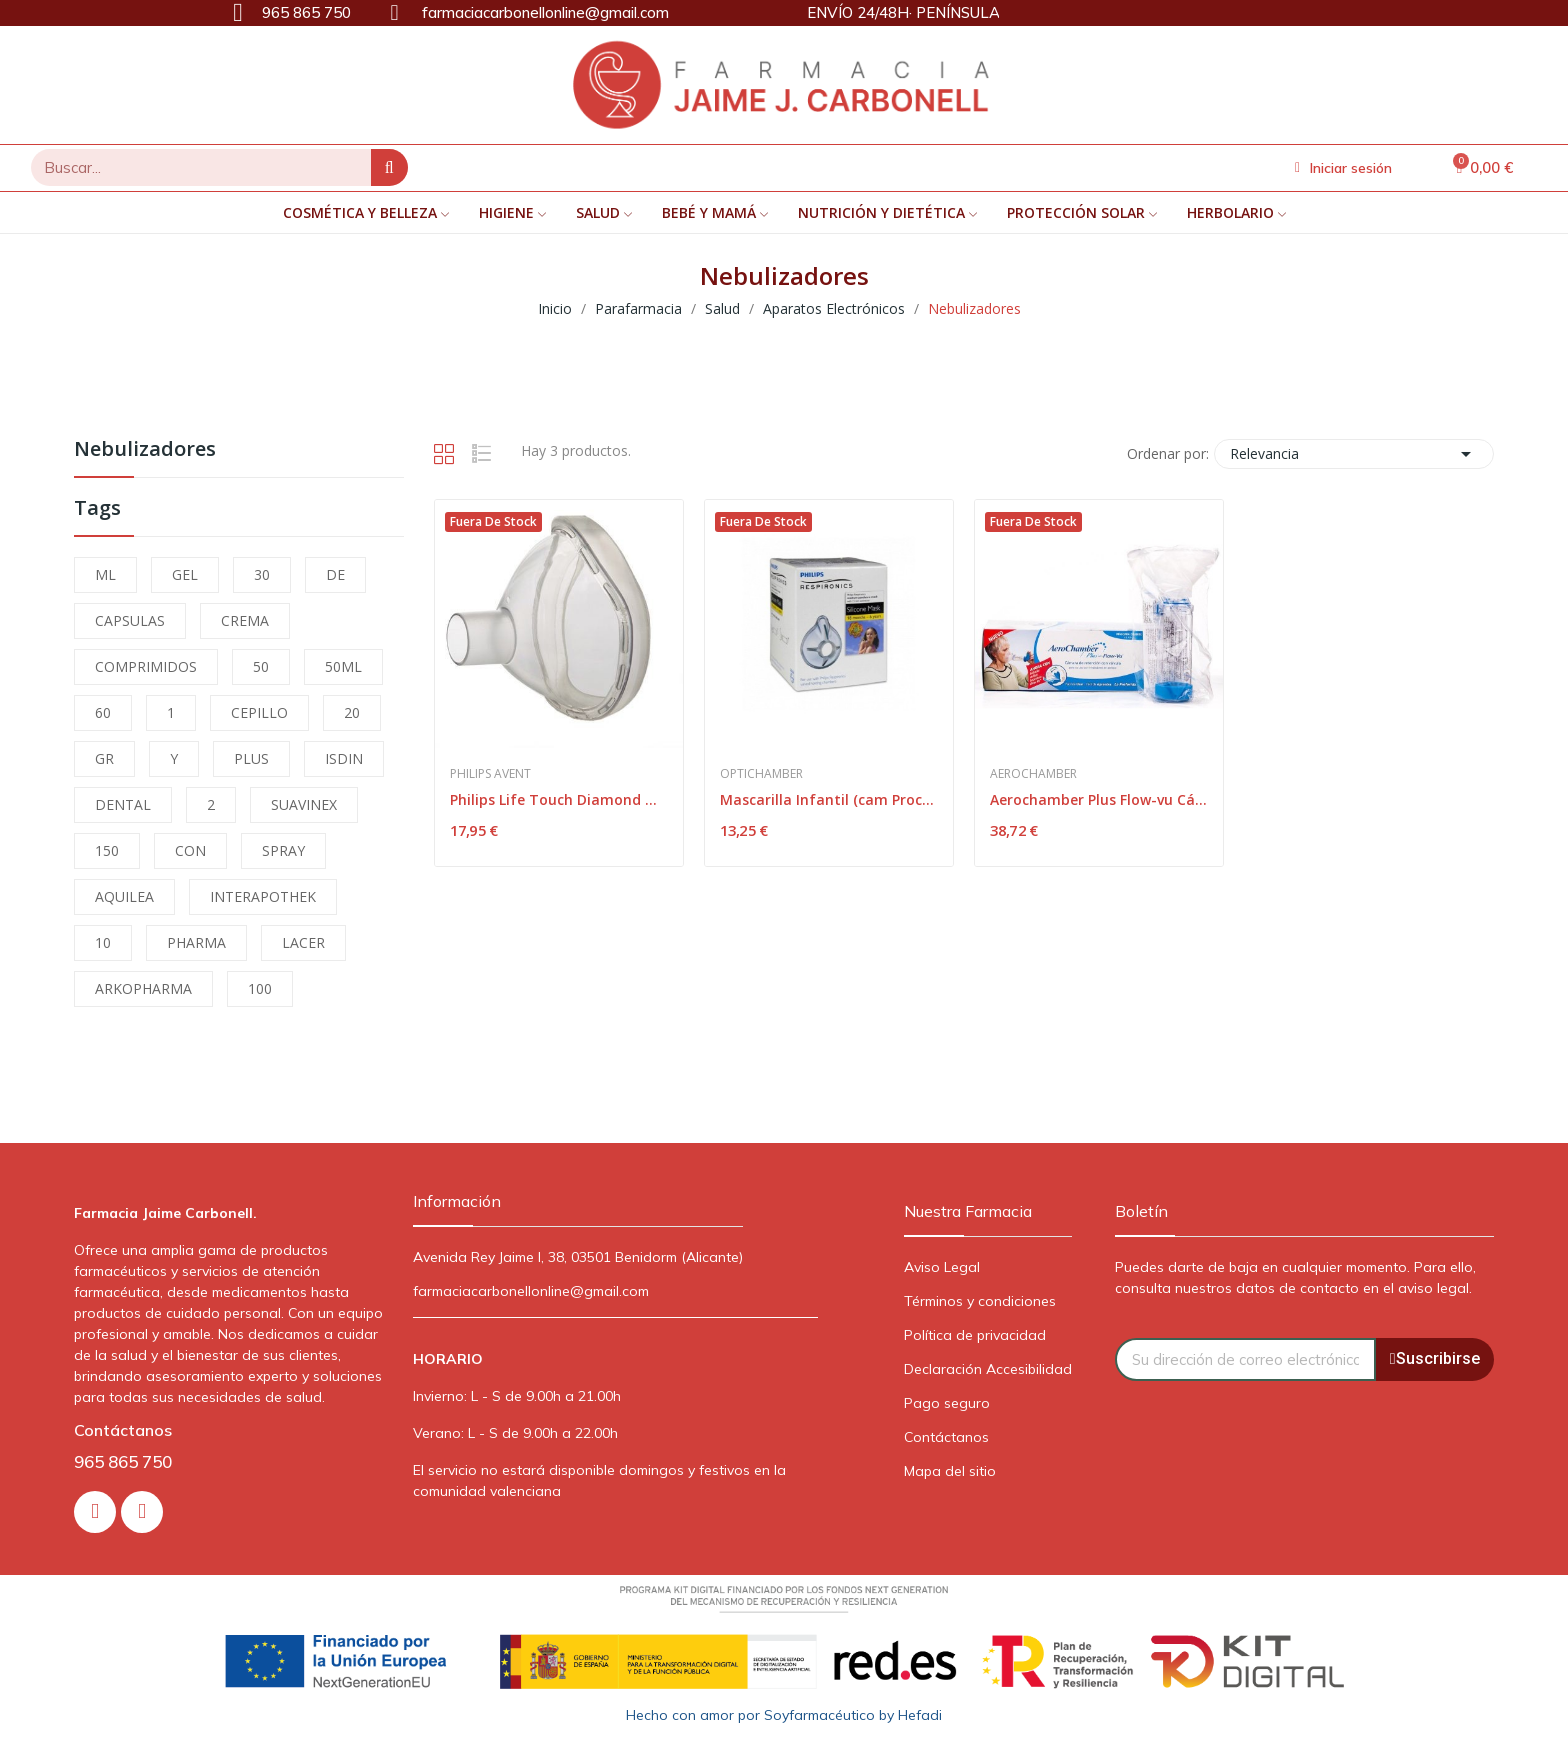 This screenshot has width=1568, height=1752. Describe the element at coordinates (103, 712) in the screenshot. I see `60` at that location.